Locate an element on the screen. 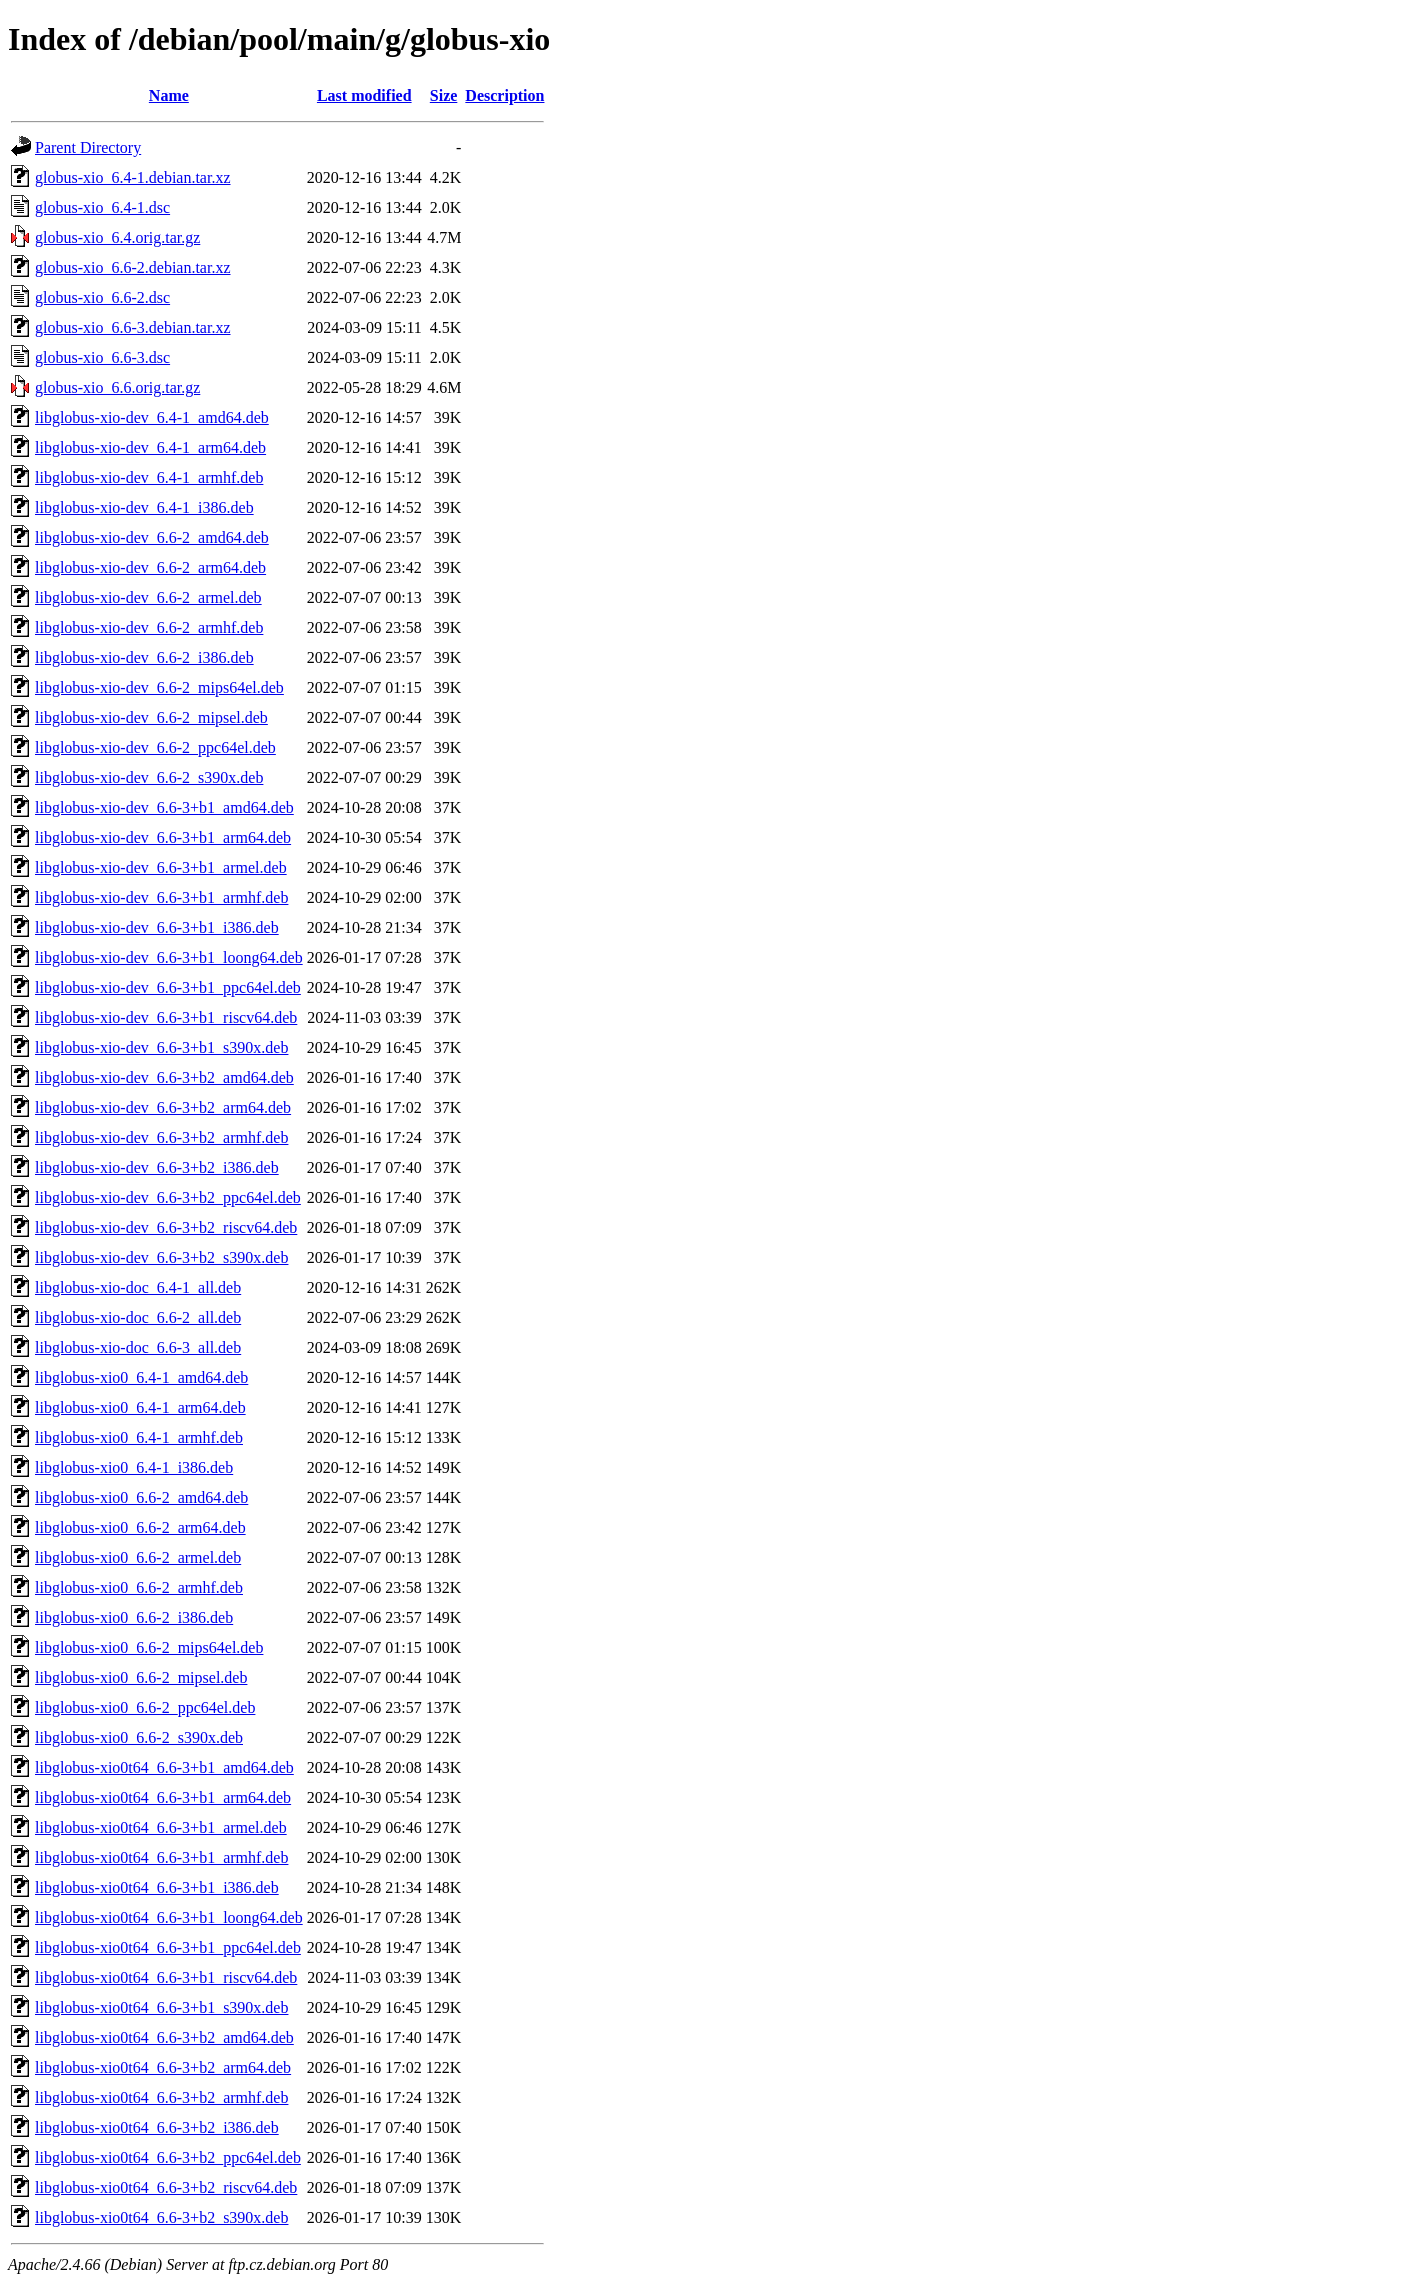 The width and height of the screenshot is (1427, 2282). libglobus-xio-dev_6.6-3+b2_amd64.deb is located at coordinates (164, 1077).